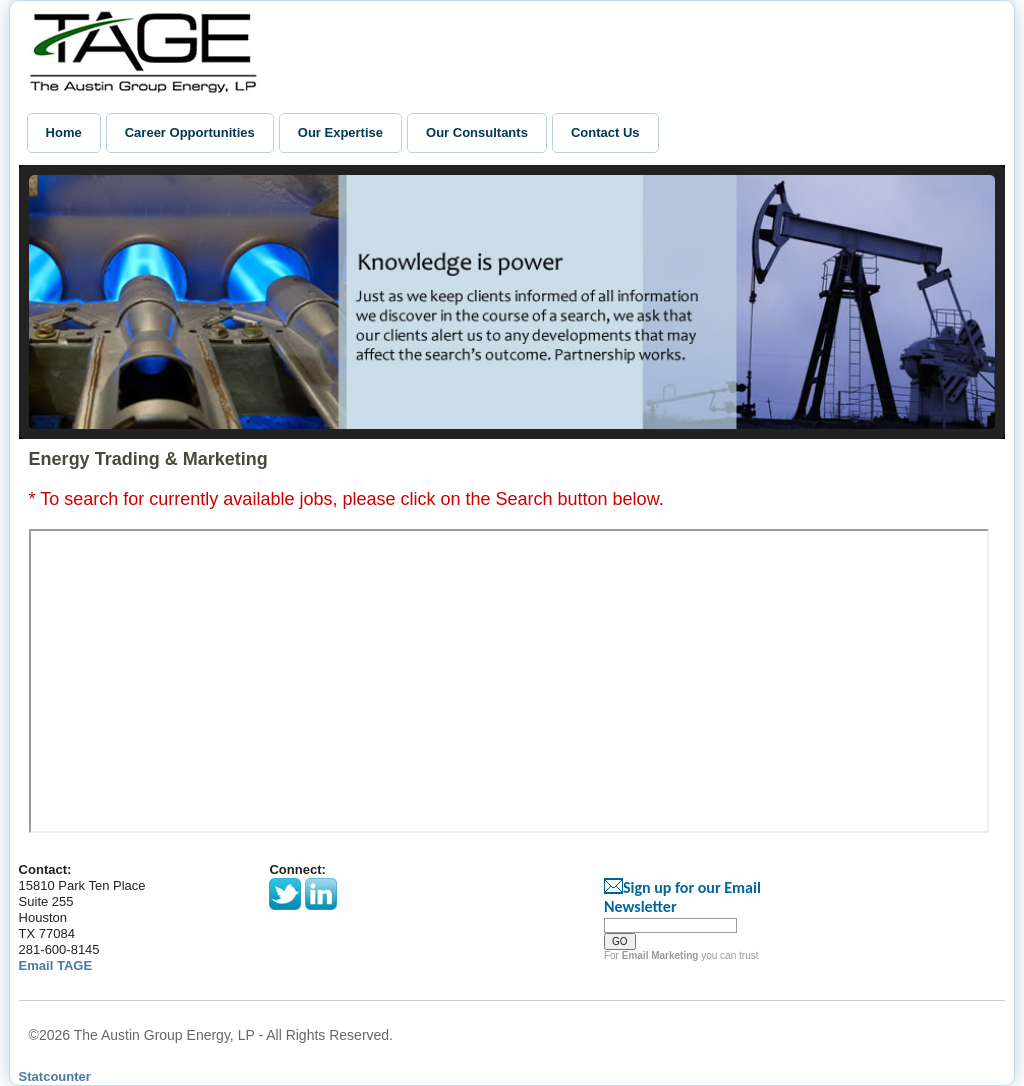  Describe the element at coordinates (64, 132) in the screenshot. I see `Home` at that location.